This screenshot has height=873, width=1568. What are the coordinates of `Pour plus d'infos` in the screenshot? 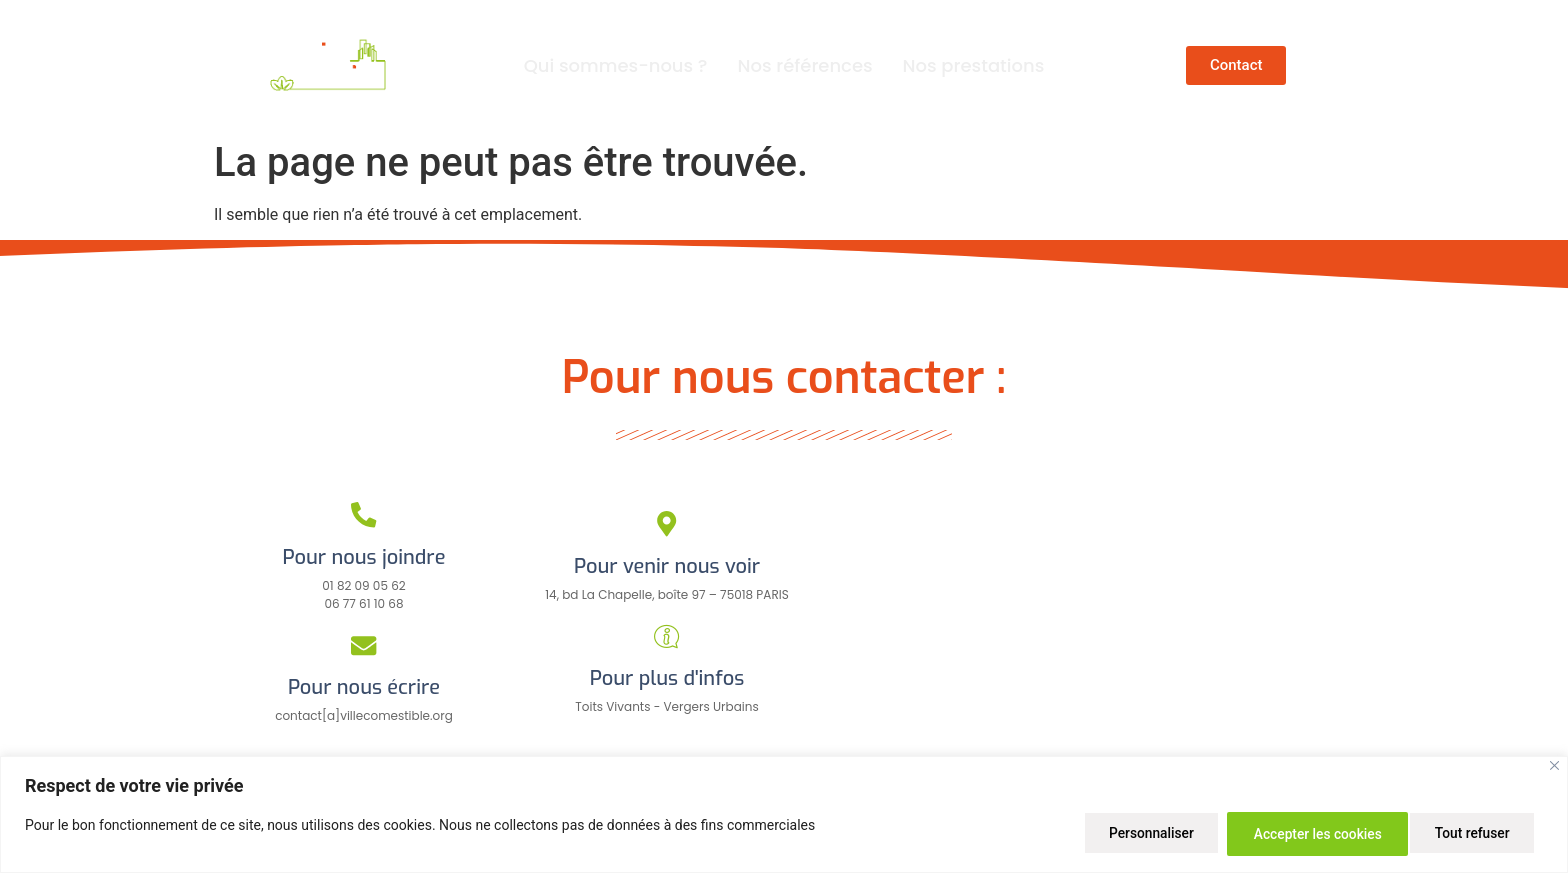 It's located at (667, 678).